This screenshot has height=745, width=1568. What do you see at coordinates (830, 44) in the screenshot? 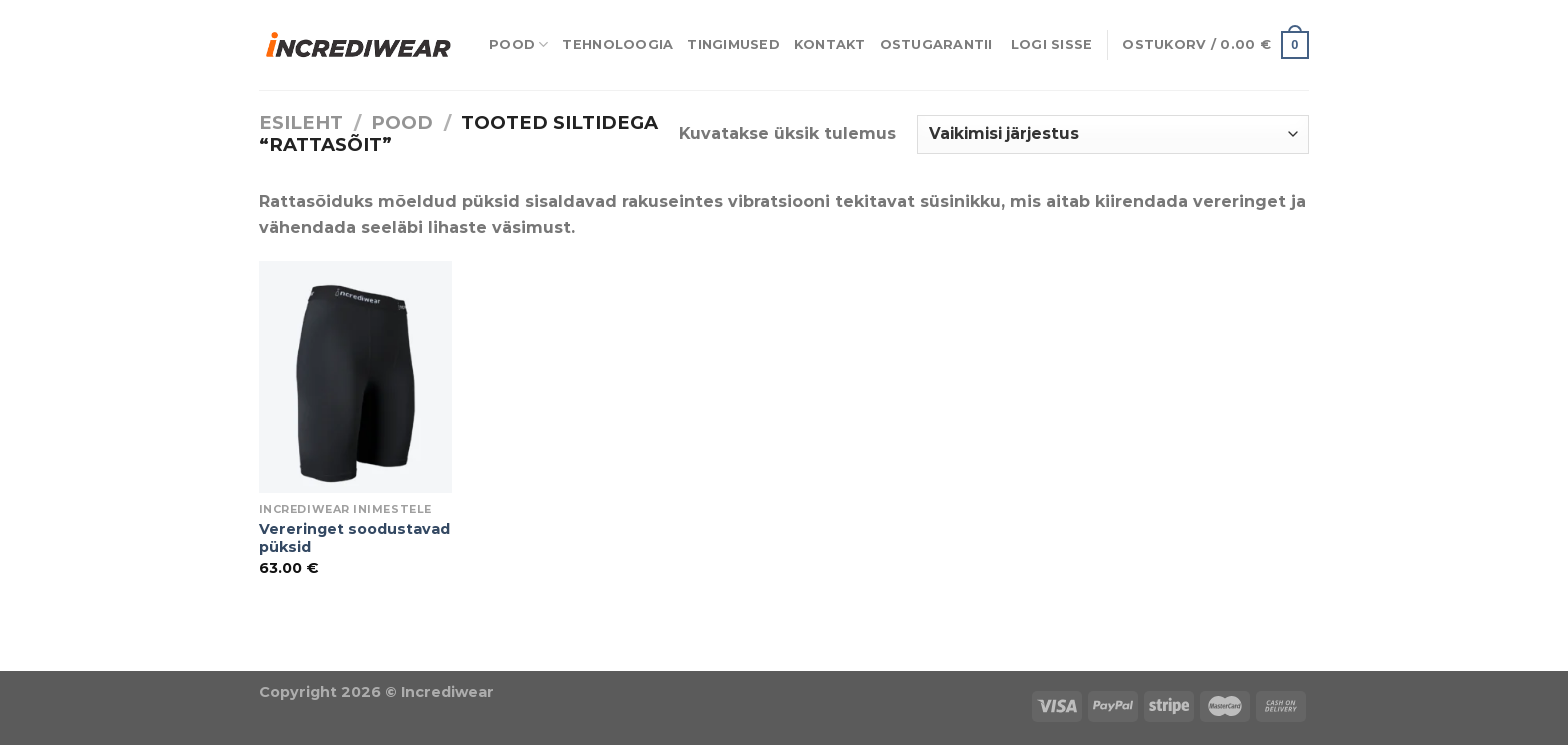
I see `Kontakt` at bounding box center [830, 44].